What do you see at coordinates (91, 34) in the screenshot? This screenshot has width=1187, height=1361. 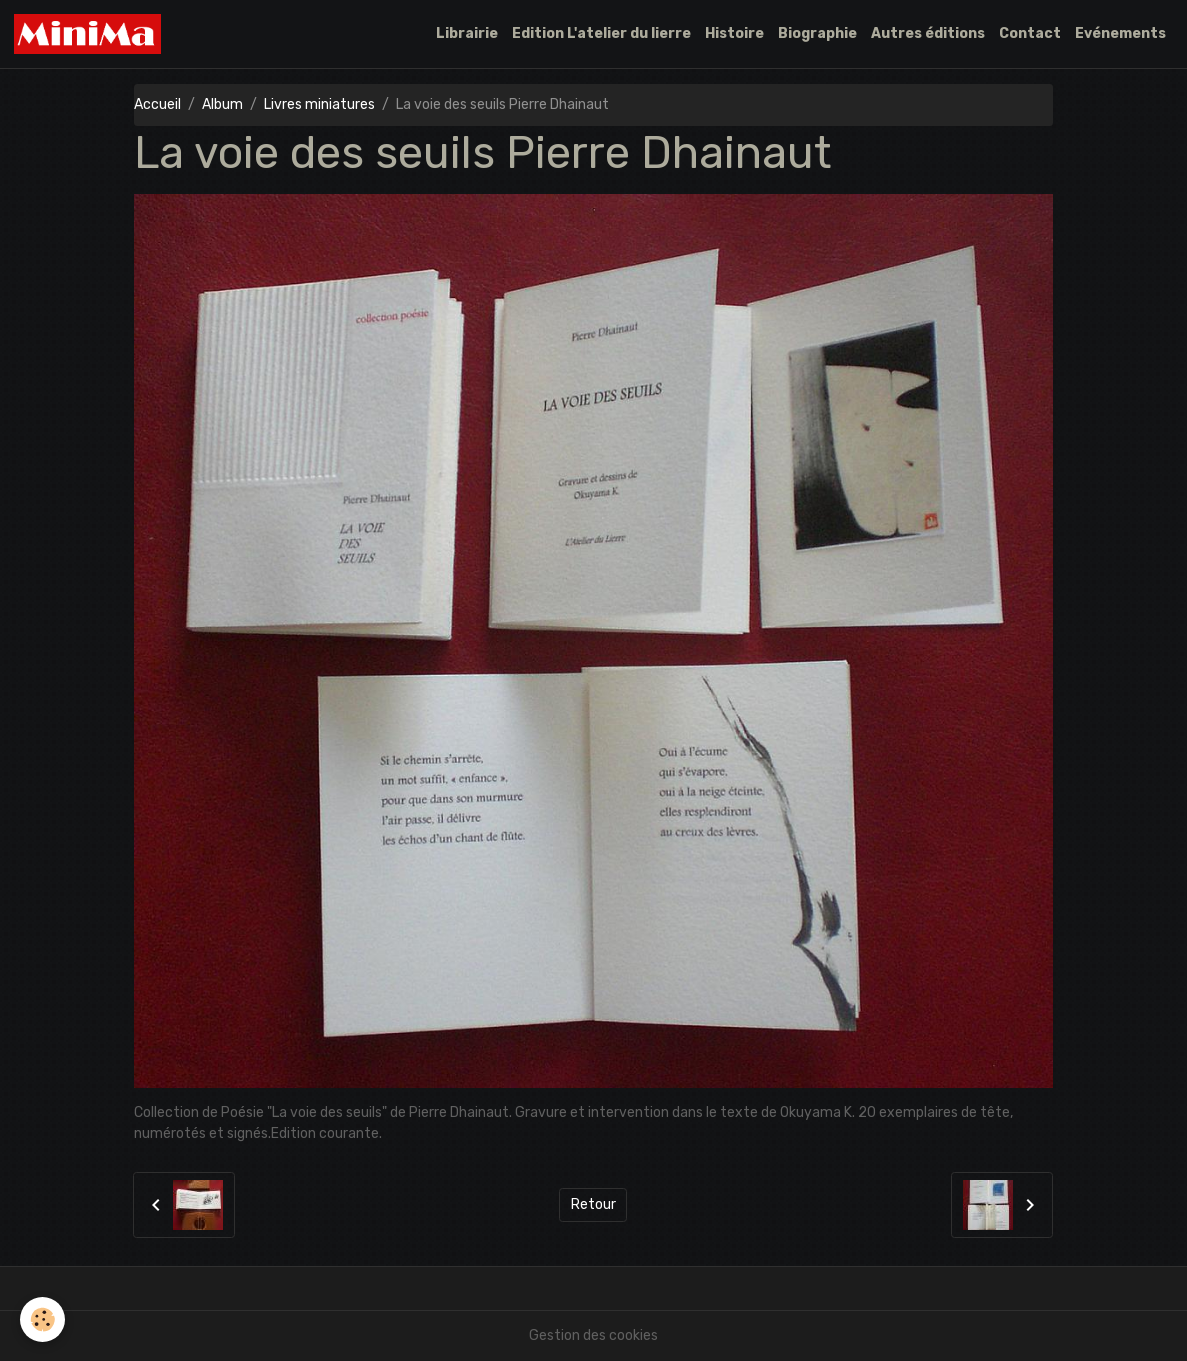 I see `[brand]` at bounding box center [91, 34].